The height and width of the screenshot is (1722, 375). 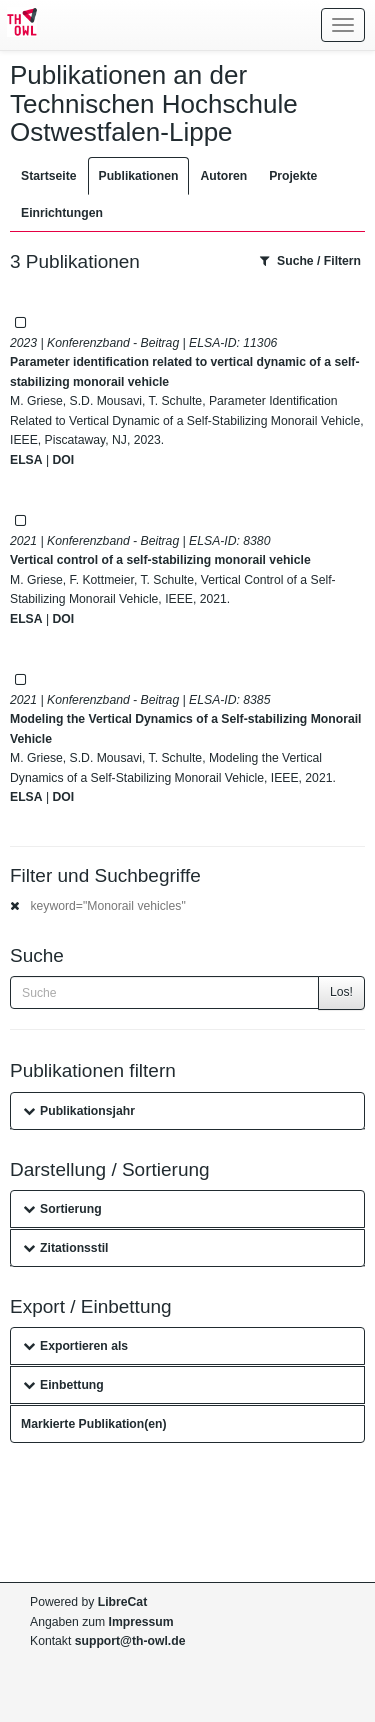 What do you see at coordinates (94, 1424) in the screenshot?
I see `Markierte Publikation(en)` at bounding box center [94, 1424].